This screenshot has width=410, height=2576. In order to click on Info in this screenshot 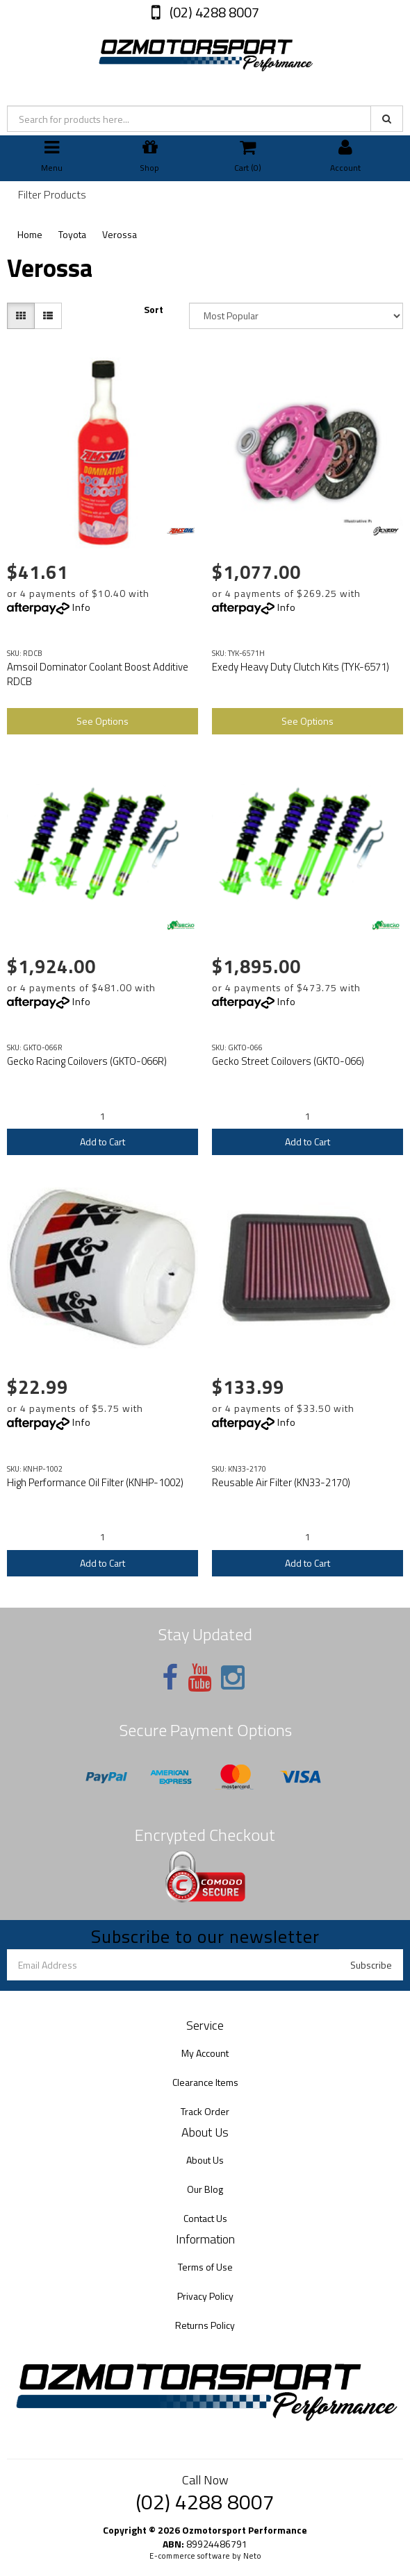, I will do `click(81, 607)`.